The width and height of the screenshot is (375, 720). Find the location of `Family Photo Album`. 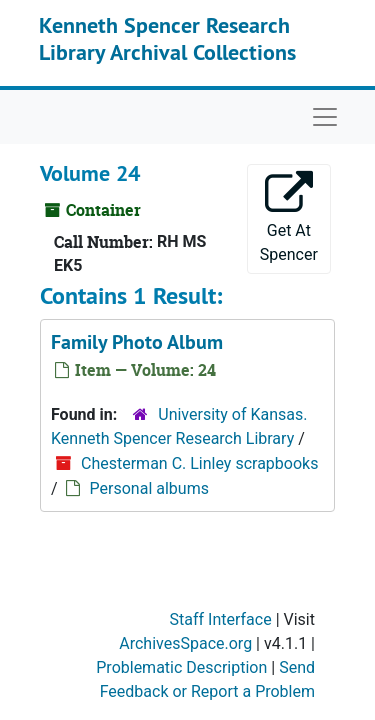

Family Photo Album is located at coordinates (137, 342).